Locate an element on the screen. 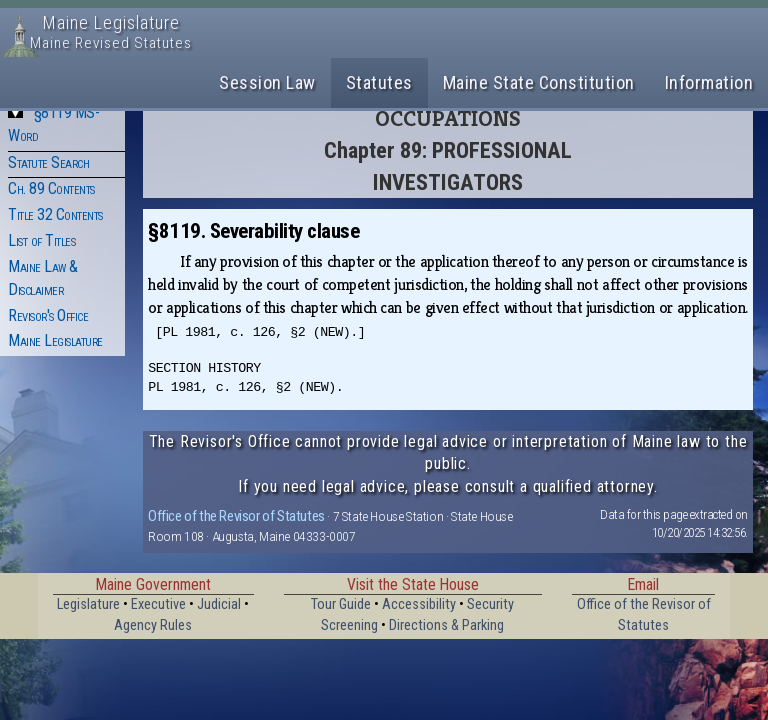 The width and height of the screenshot is (768, 720). Judicial is located at coordinates (219, 604).